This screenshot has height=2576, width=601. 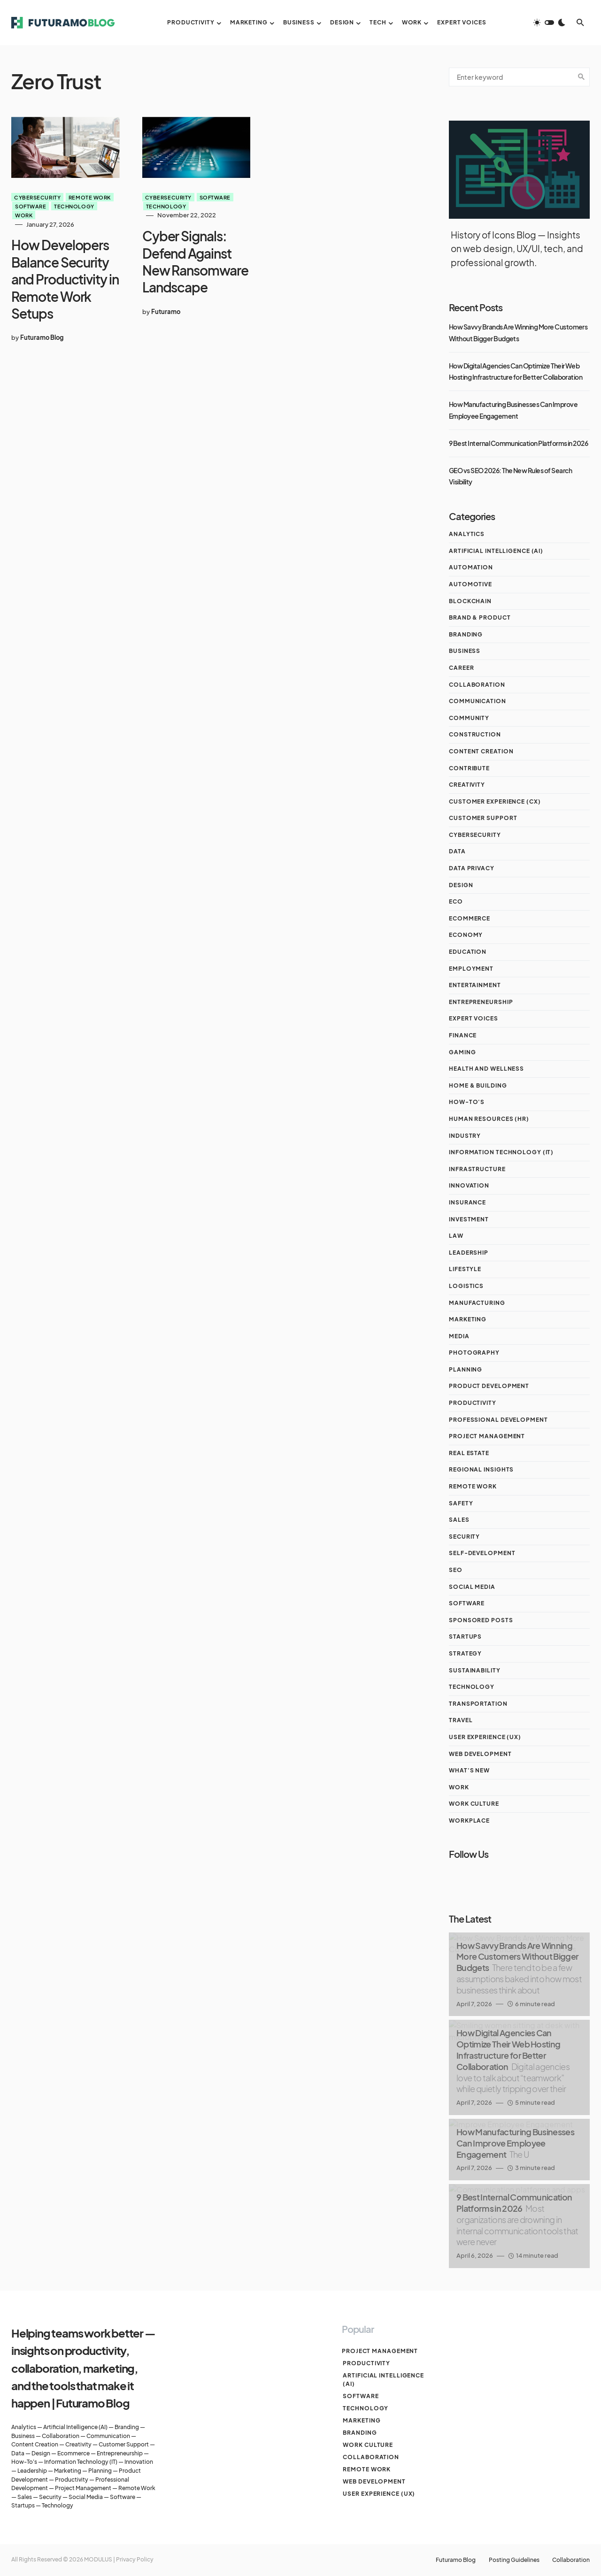 What do you see at coordinates (478, 1085) in the screenshot?
I see `Home & Building` at bounding box center [478, 1085].